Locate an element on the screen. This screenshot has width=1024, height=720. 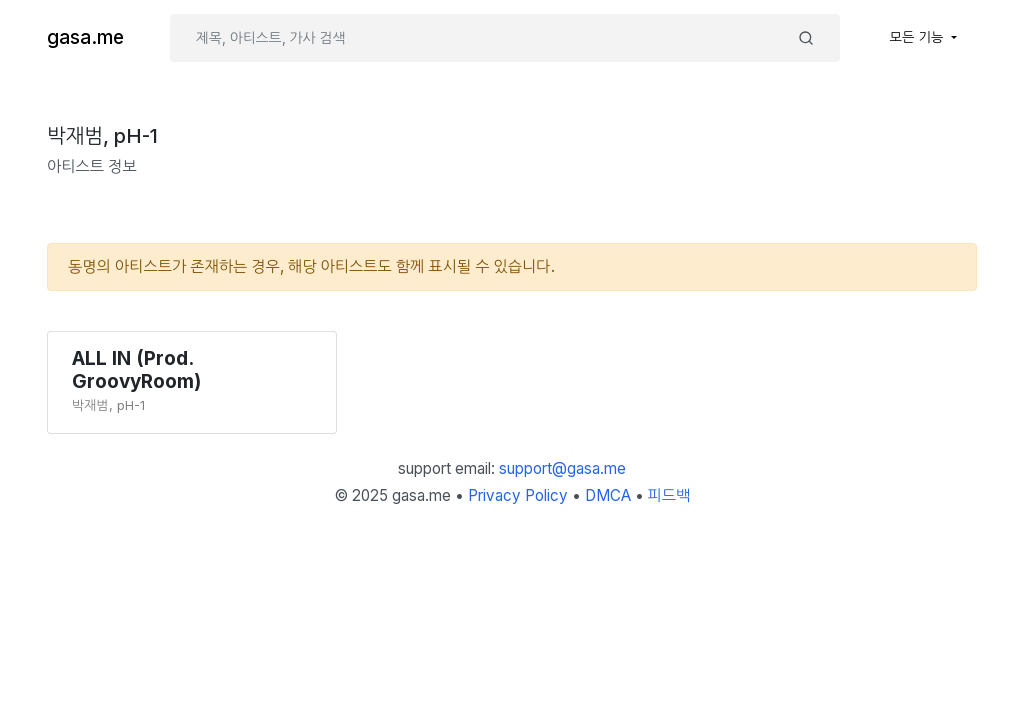
support@gasa.me is located at coordinates (562, 468).